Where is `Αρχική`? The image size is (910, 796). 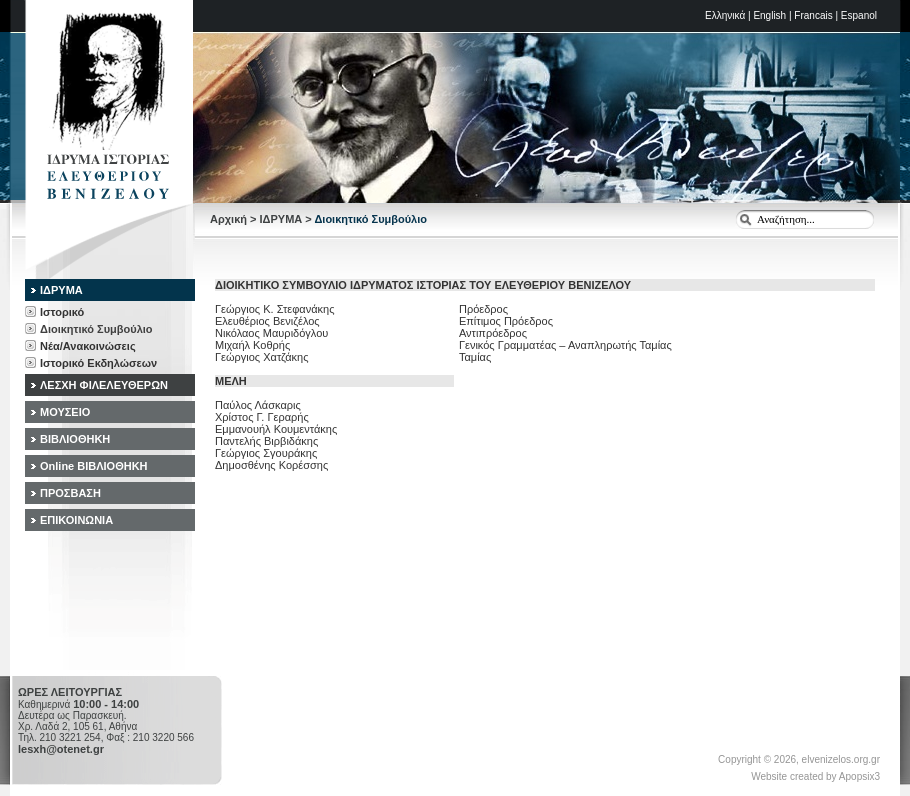
Αρχική is located at coordinates (228, 219).